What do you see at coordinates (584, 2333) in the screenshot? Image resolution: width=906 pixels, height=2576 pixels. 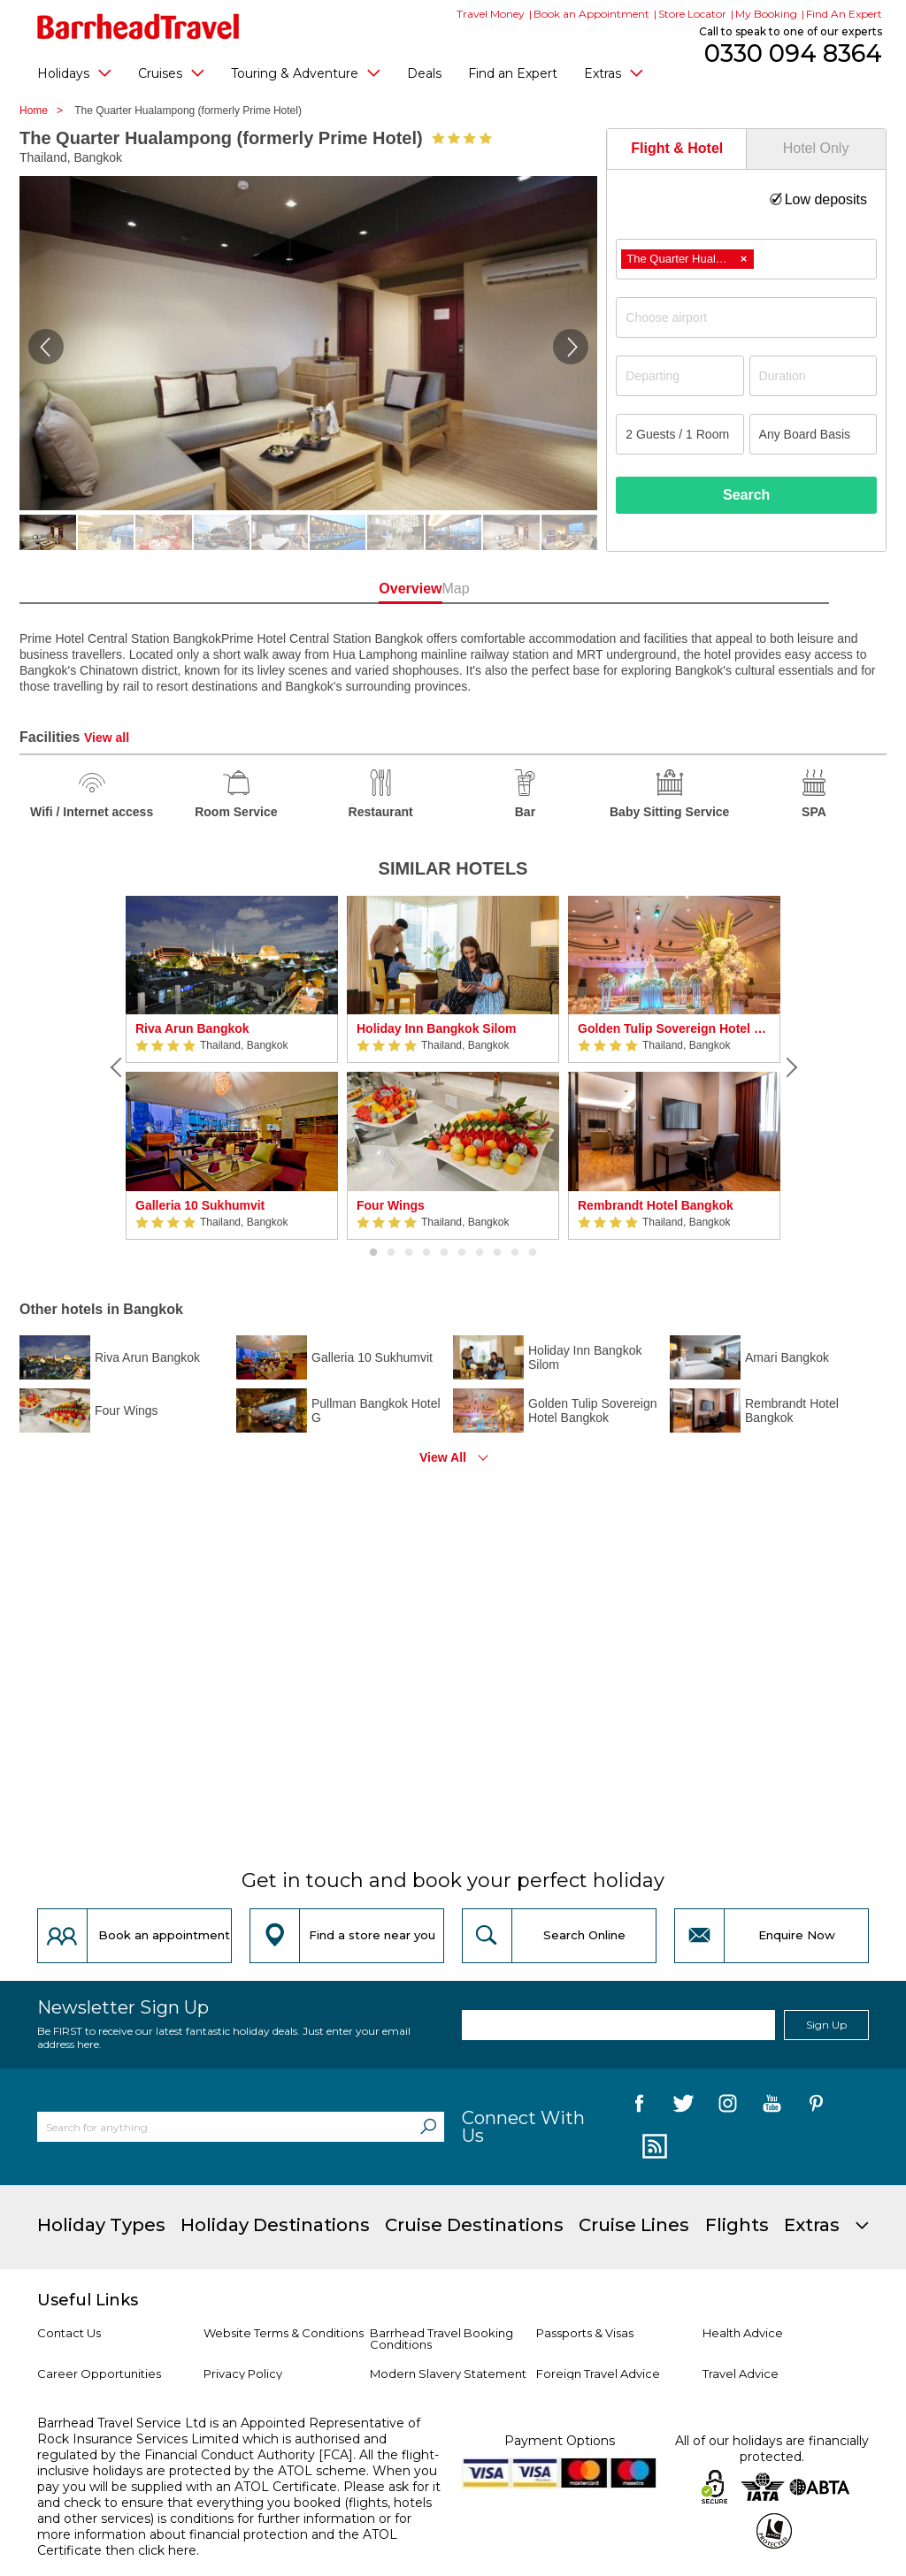 I see `Passports & Visas` at bounding box center [584, 2333].